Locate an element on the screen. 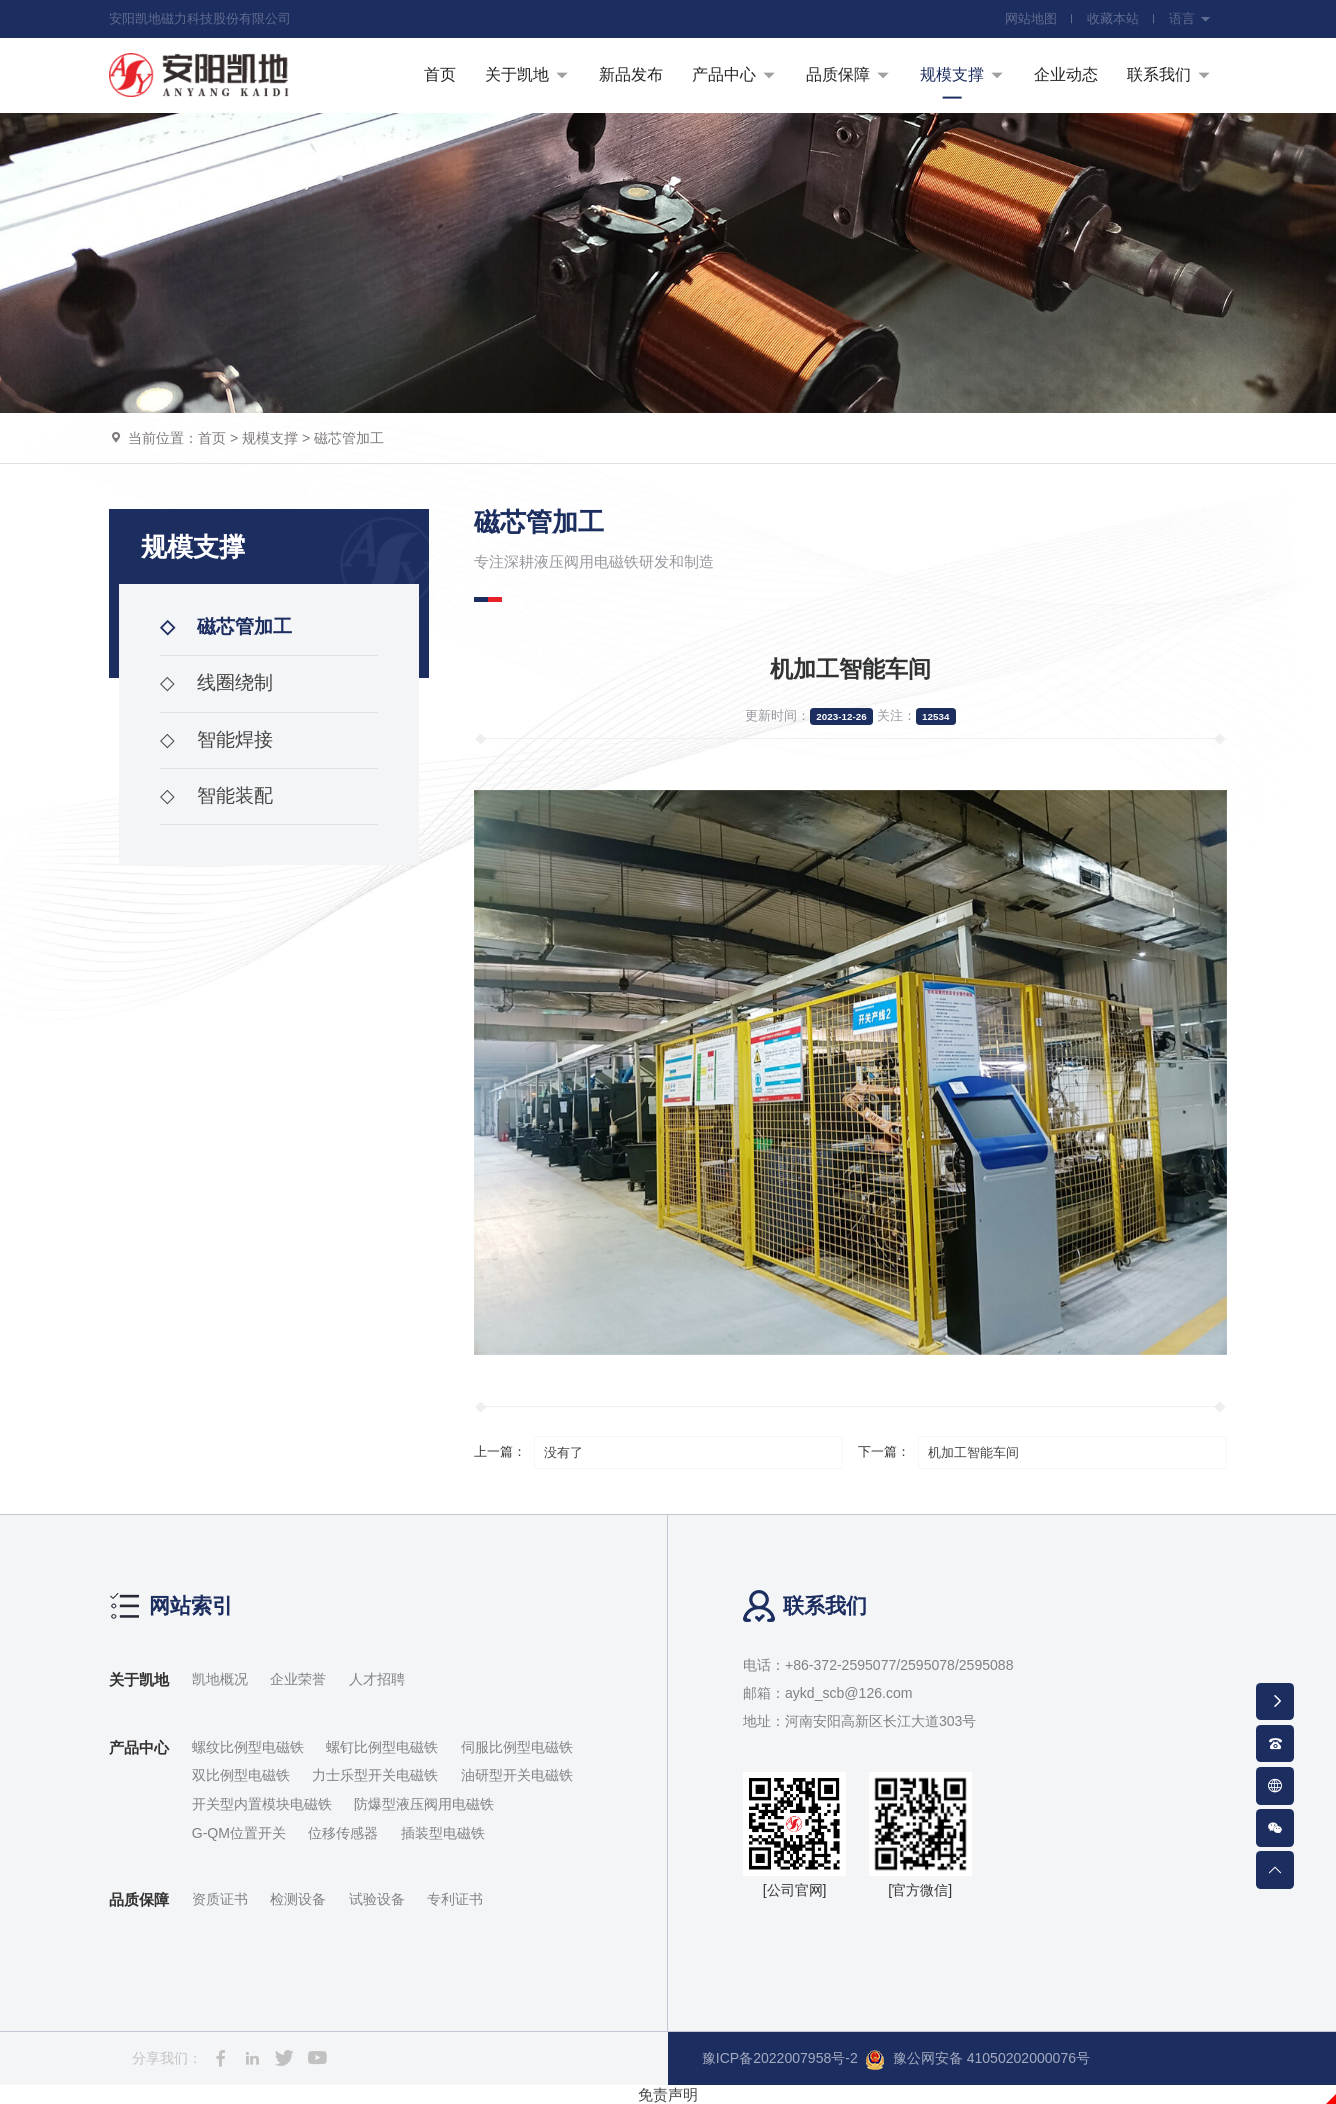 The width and height of the screenshot is (1336, 2104). 语言 is located at coordinates (1190, 18).